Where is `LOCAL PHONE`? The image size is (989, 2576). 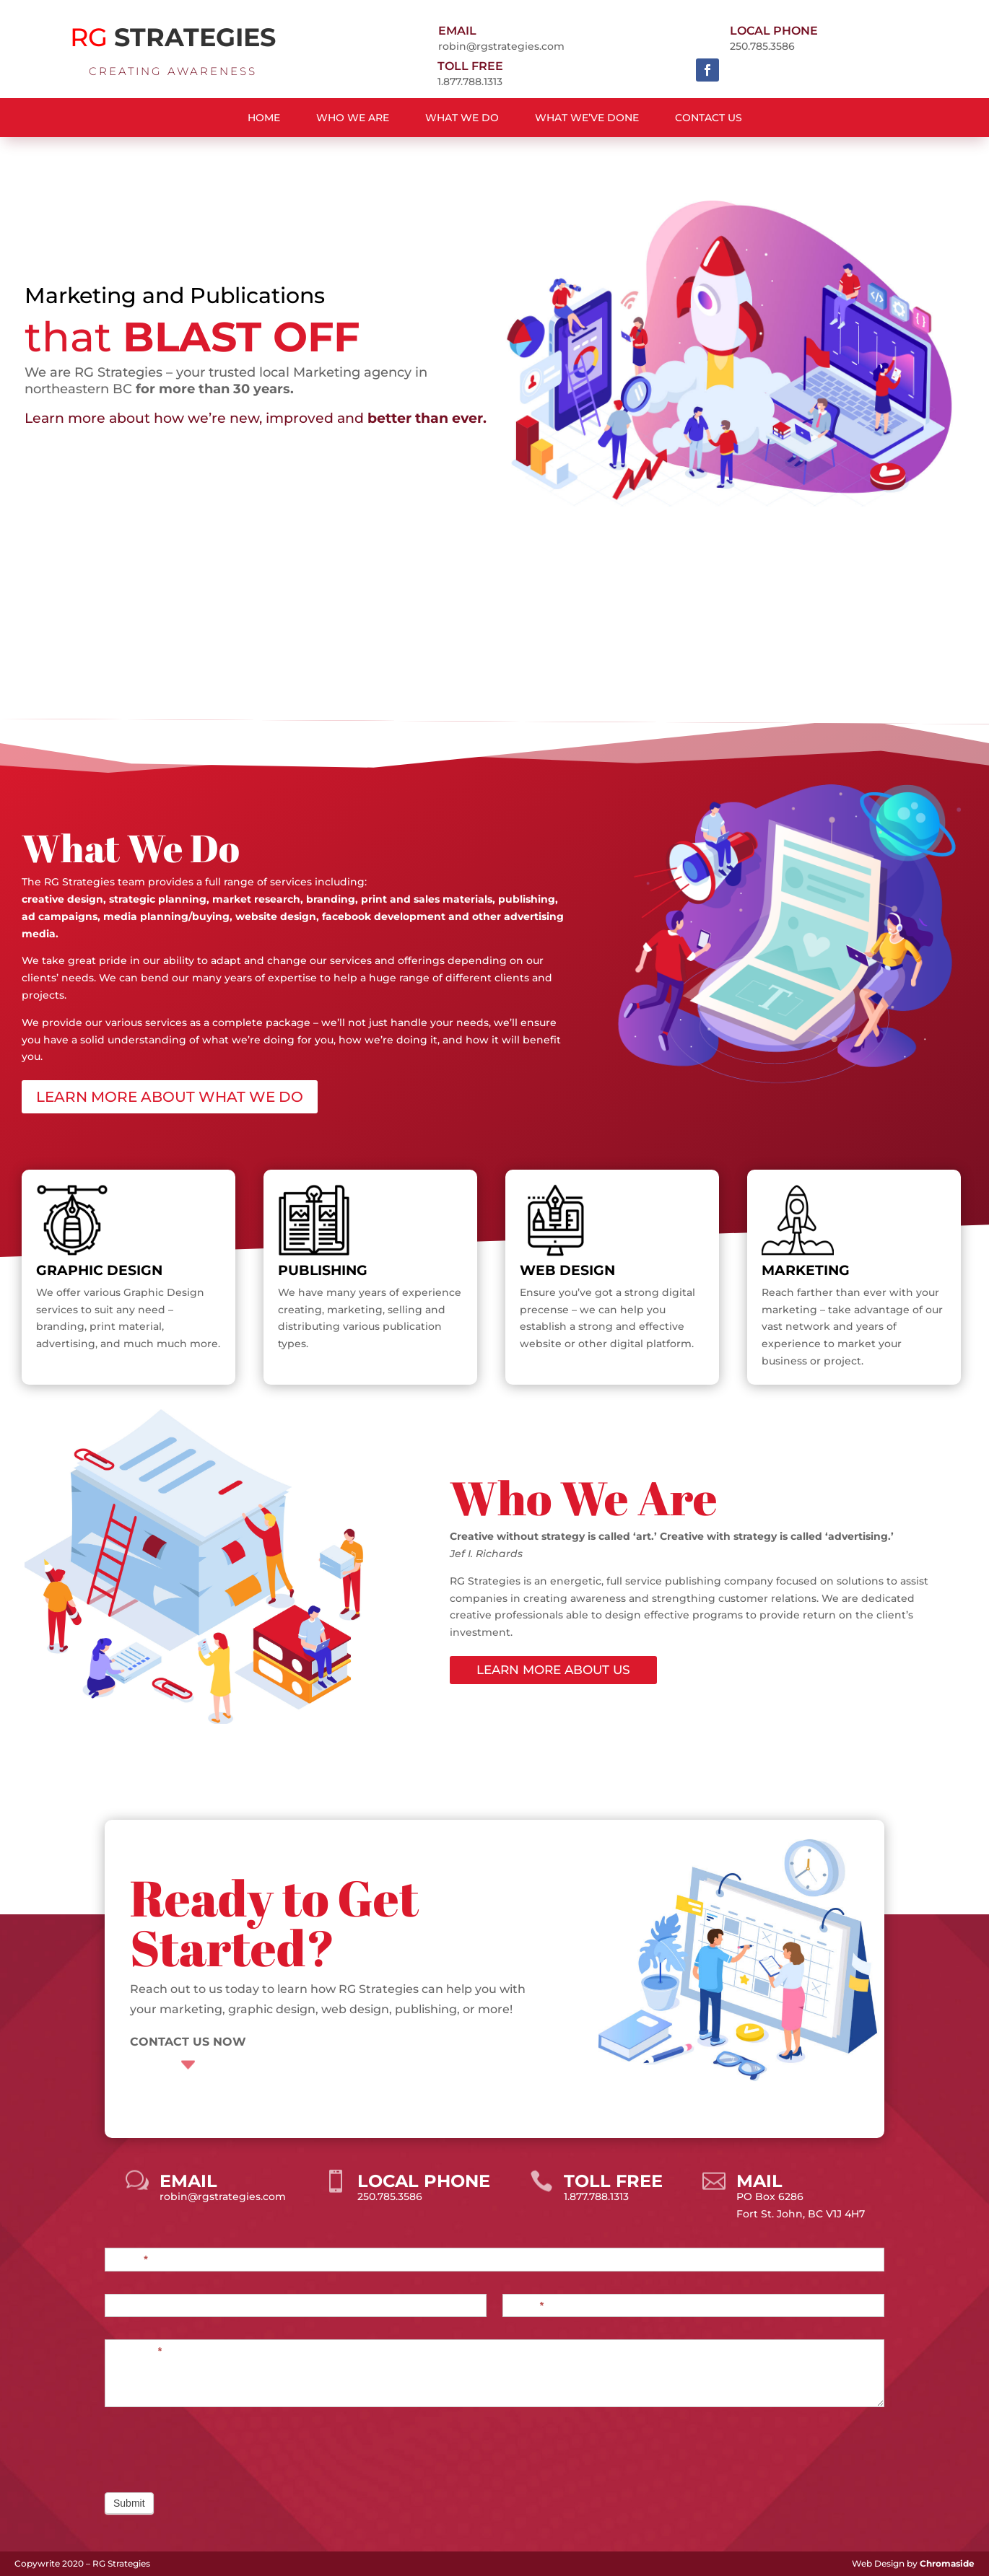
LOCAL PHONE is located at coordinates (774, 31).